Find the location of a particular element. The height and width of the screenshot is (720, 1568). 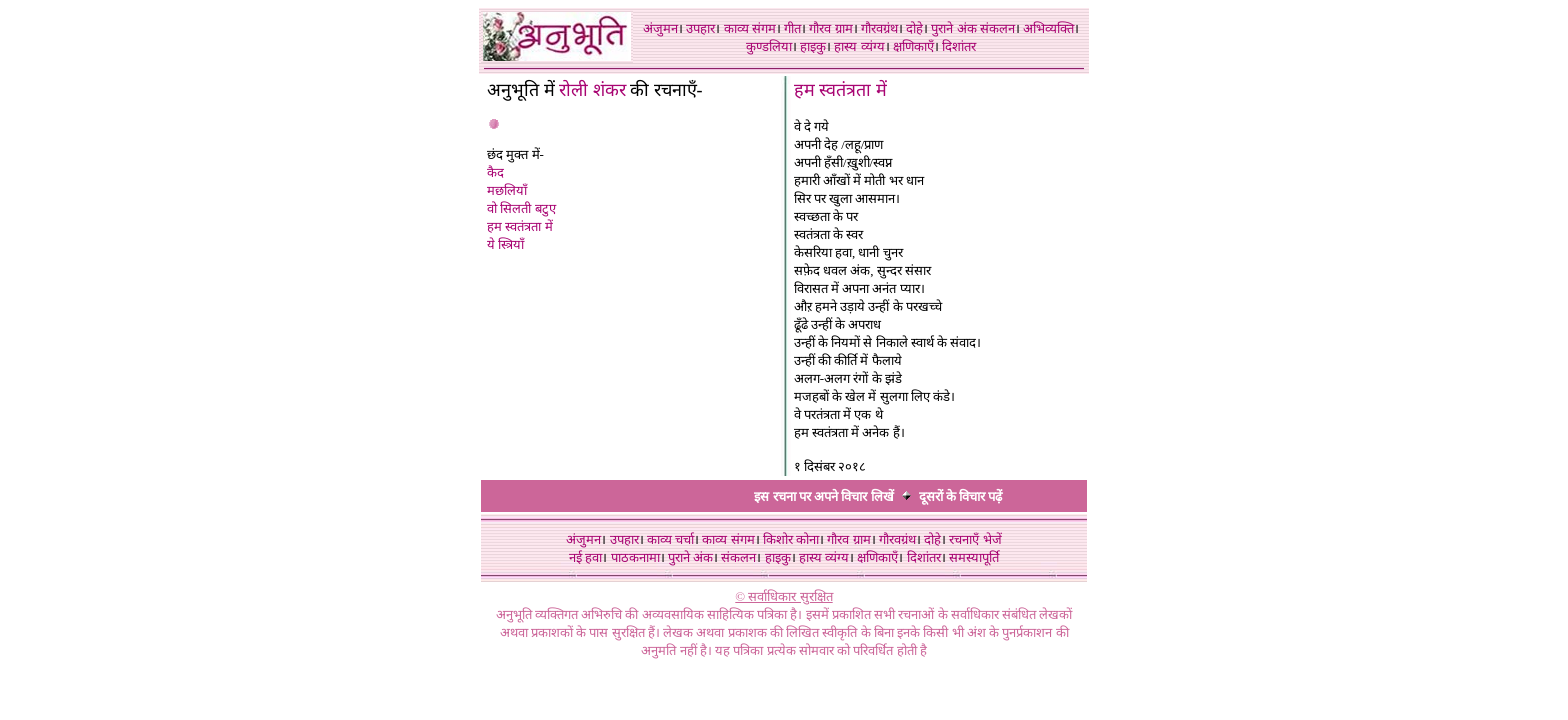

वो सिलती बटुए is located at coordinates (521, 208).